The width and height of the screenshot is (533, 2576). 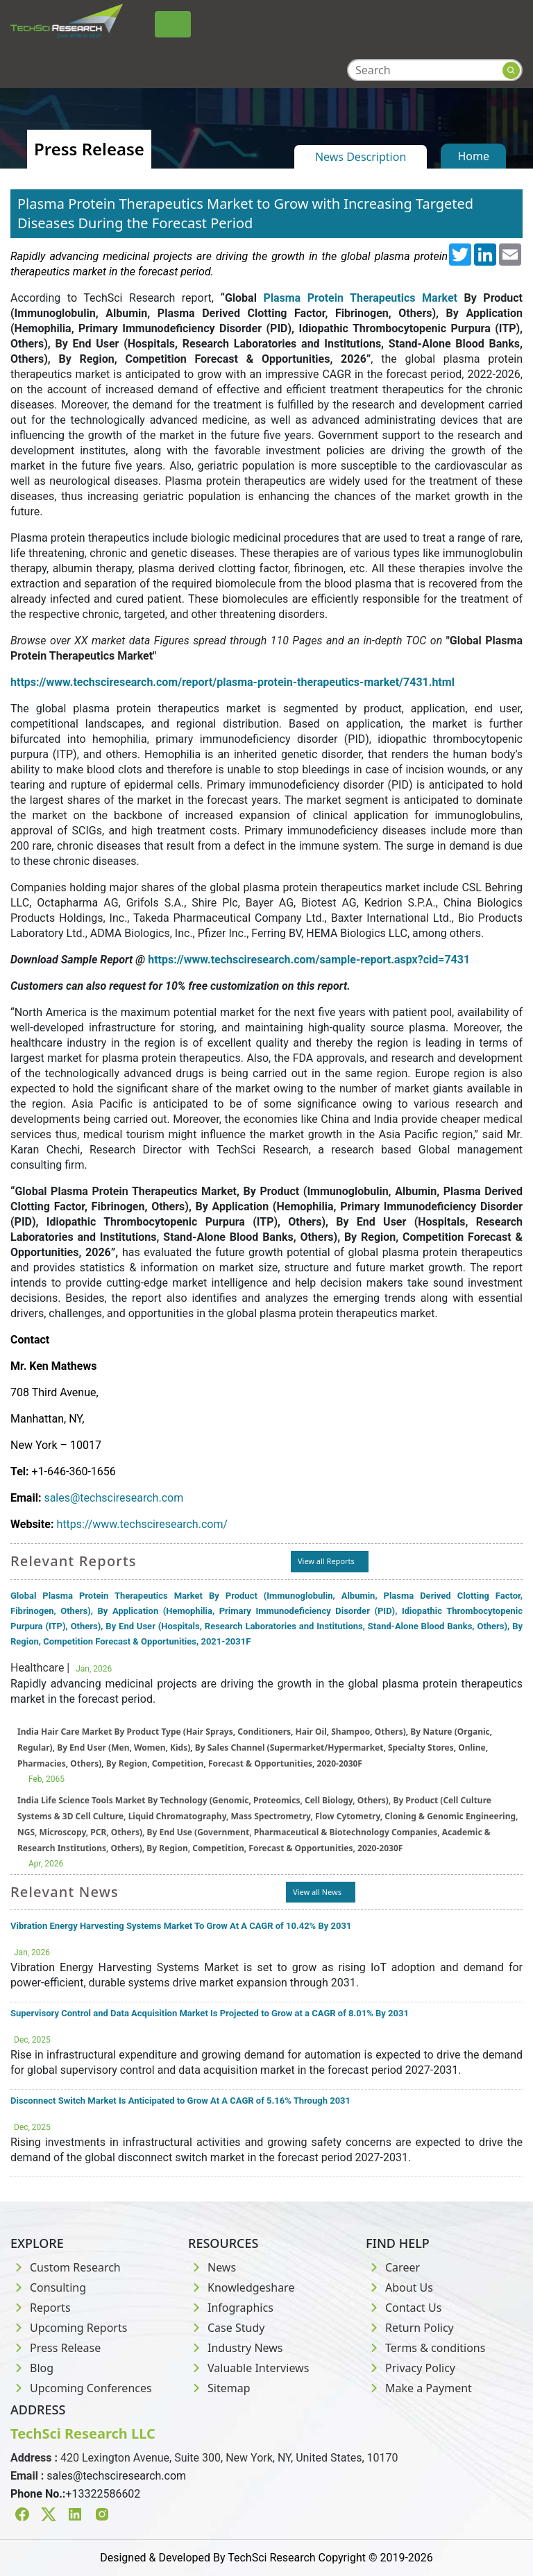 I want to click on Make a Payment, so click(x=419, y=2388).